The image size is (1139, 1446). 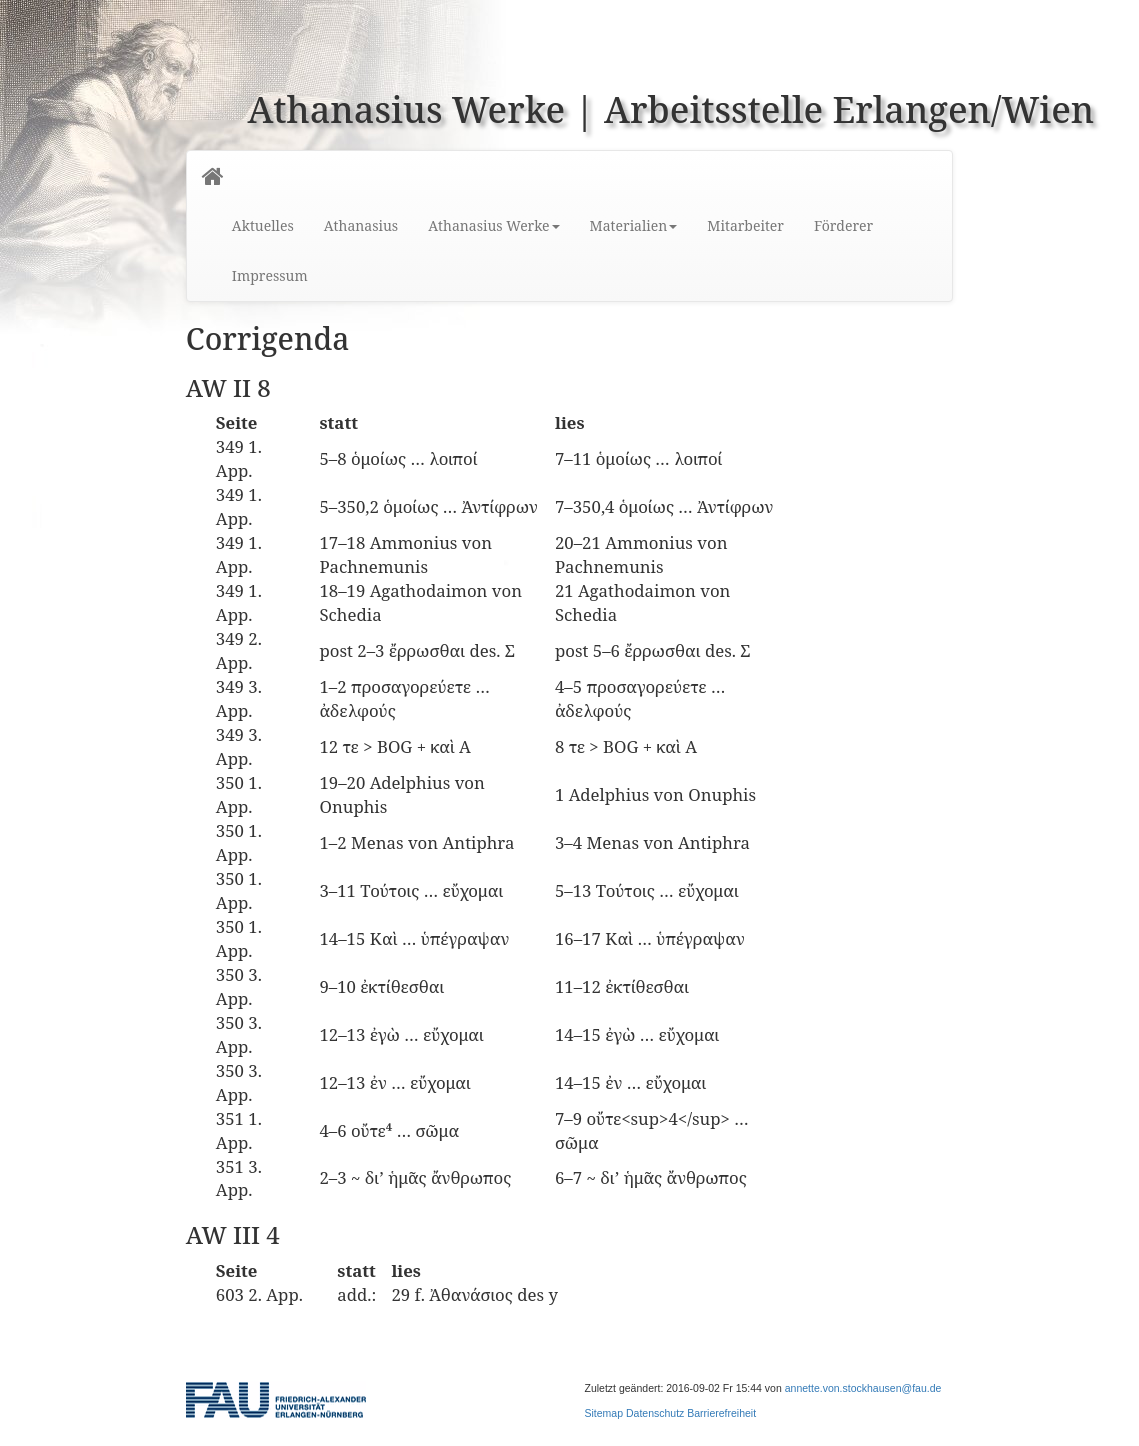 I want to click on Athanasius, so click(x=361, y=225).